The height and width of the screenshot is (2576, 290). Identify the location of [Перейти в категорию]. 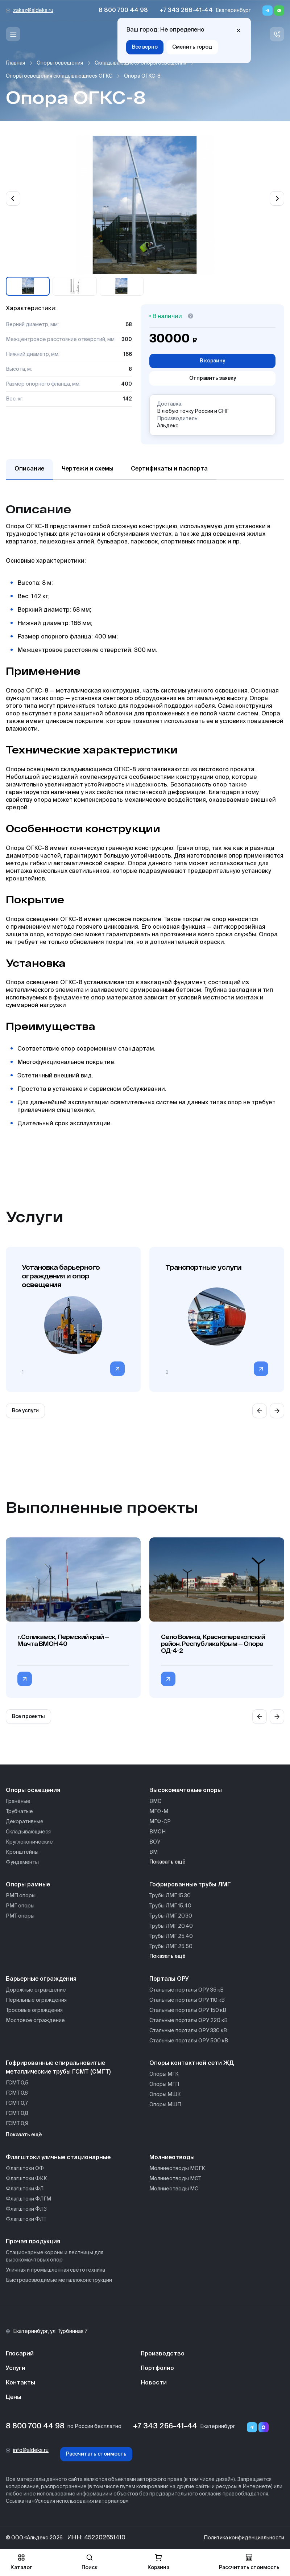
(117, 1368).